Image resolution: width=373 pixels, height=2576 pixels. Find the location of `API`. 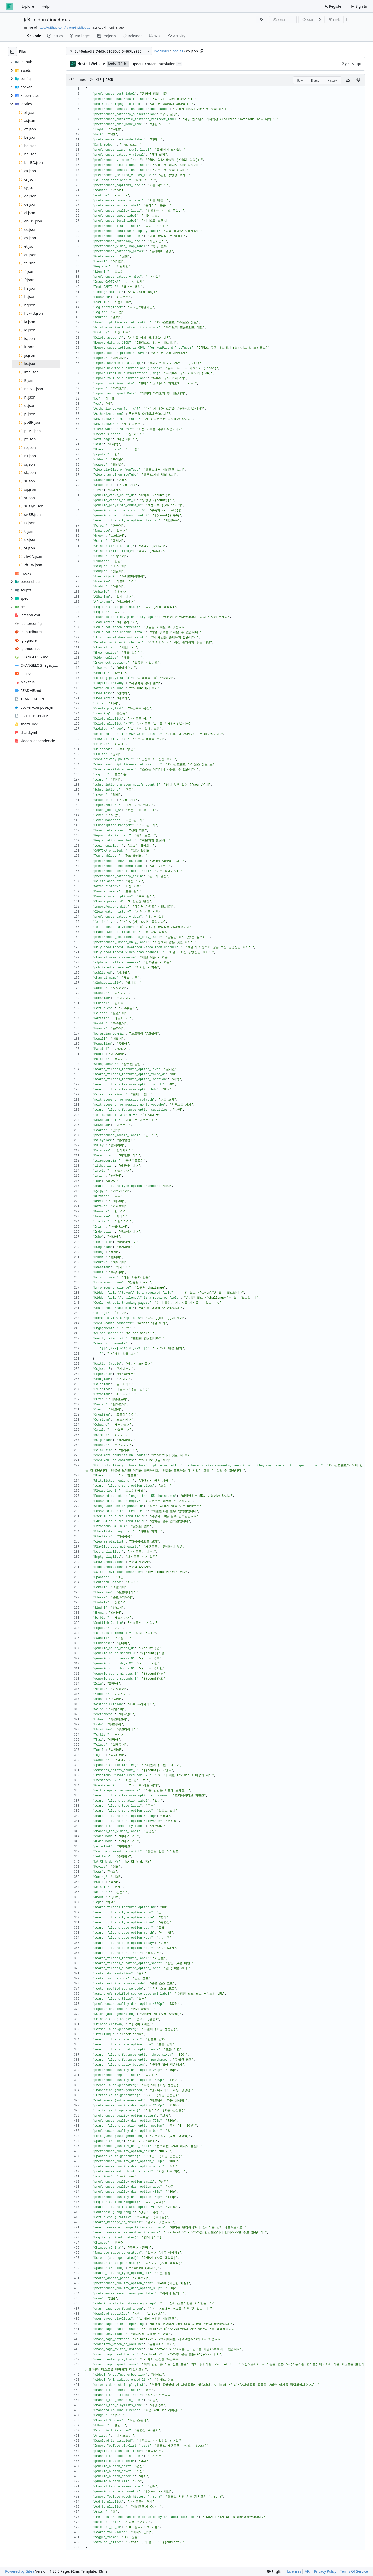

API is located at coordinates (307, 2571).